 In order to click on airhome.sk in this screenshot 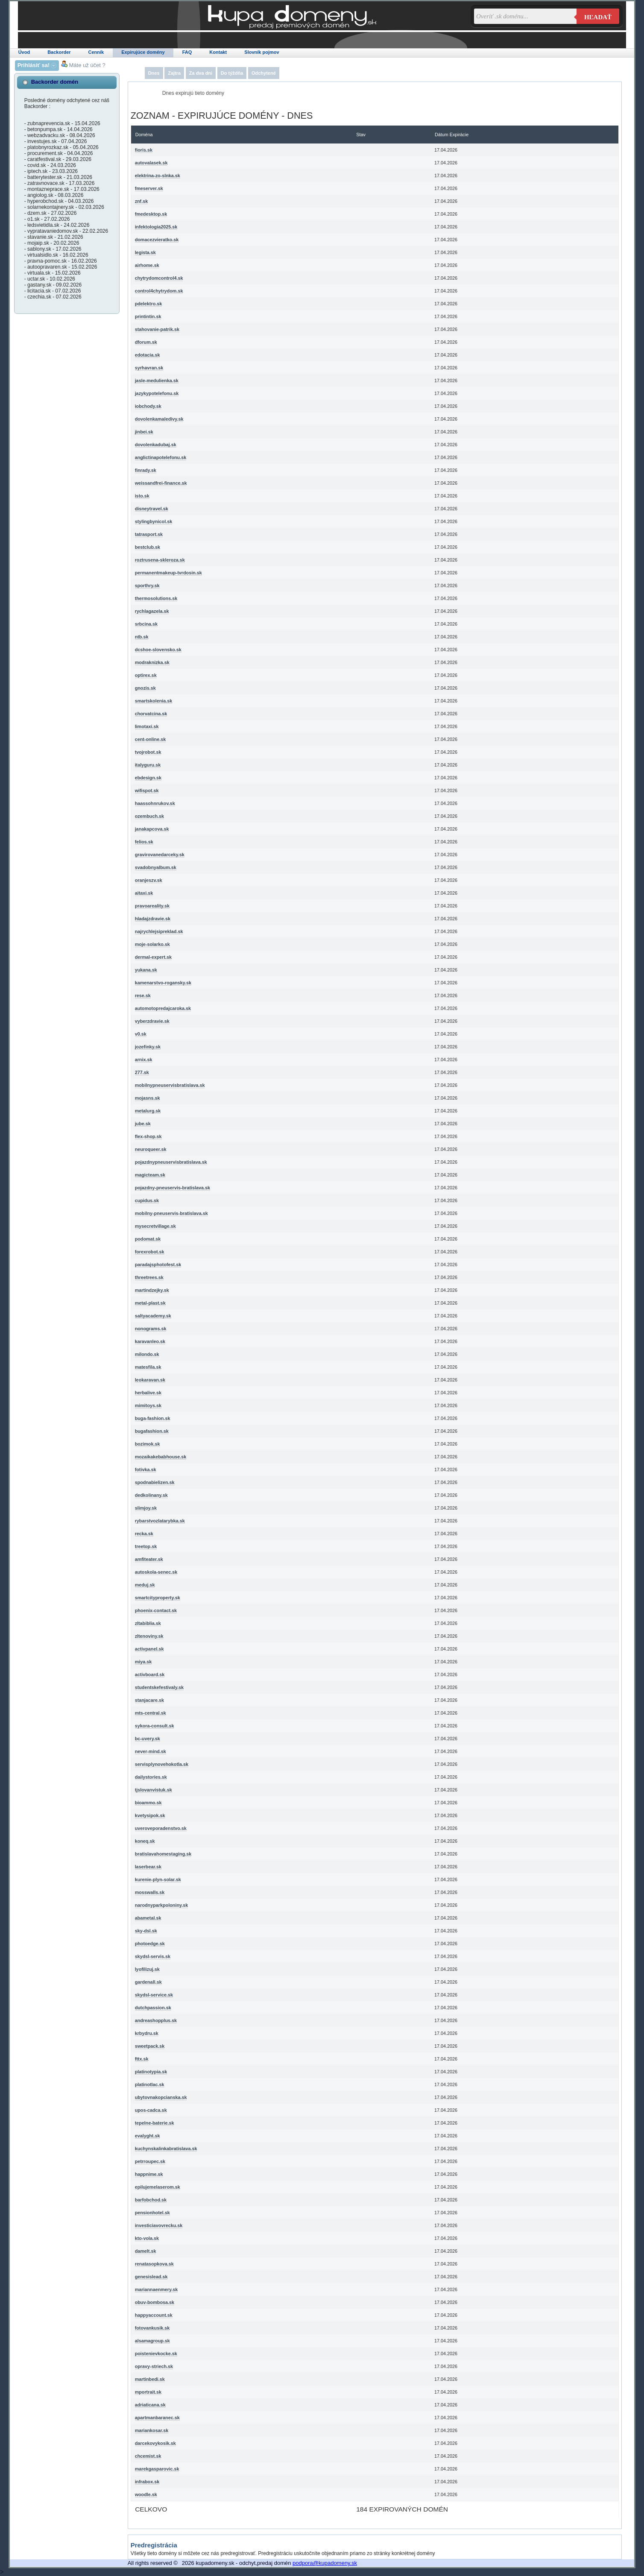, I will do `click(147, 265)`.